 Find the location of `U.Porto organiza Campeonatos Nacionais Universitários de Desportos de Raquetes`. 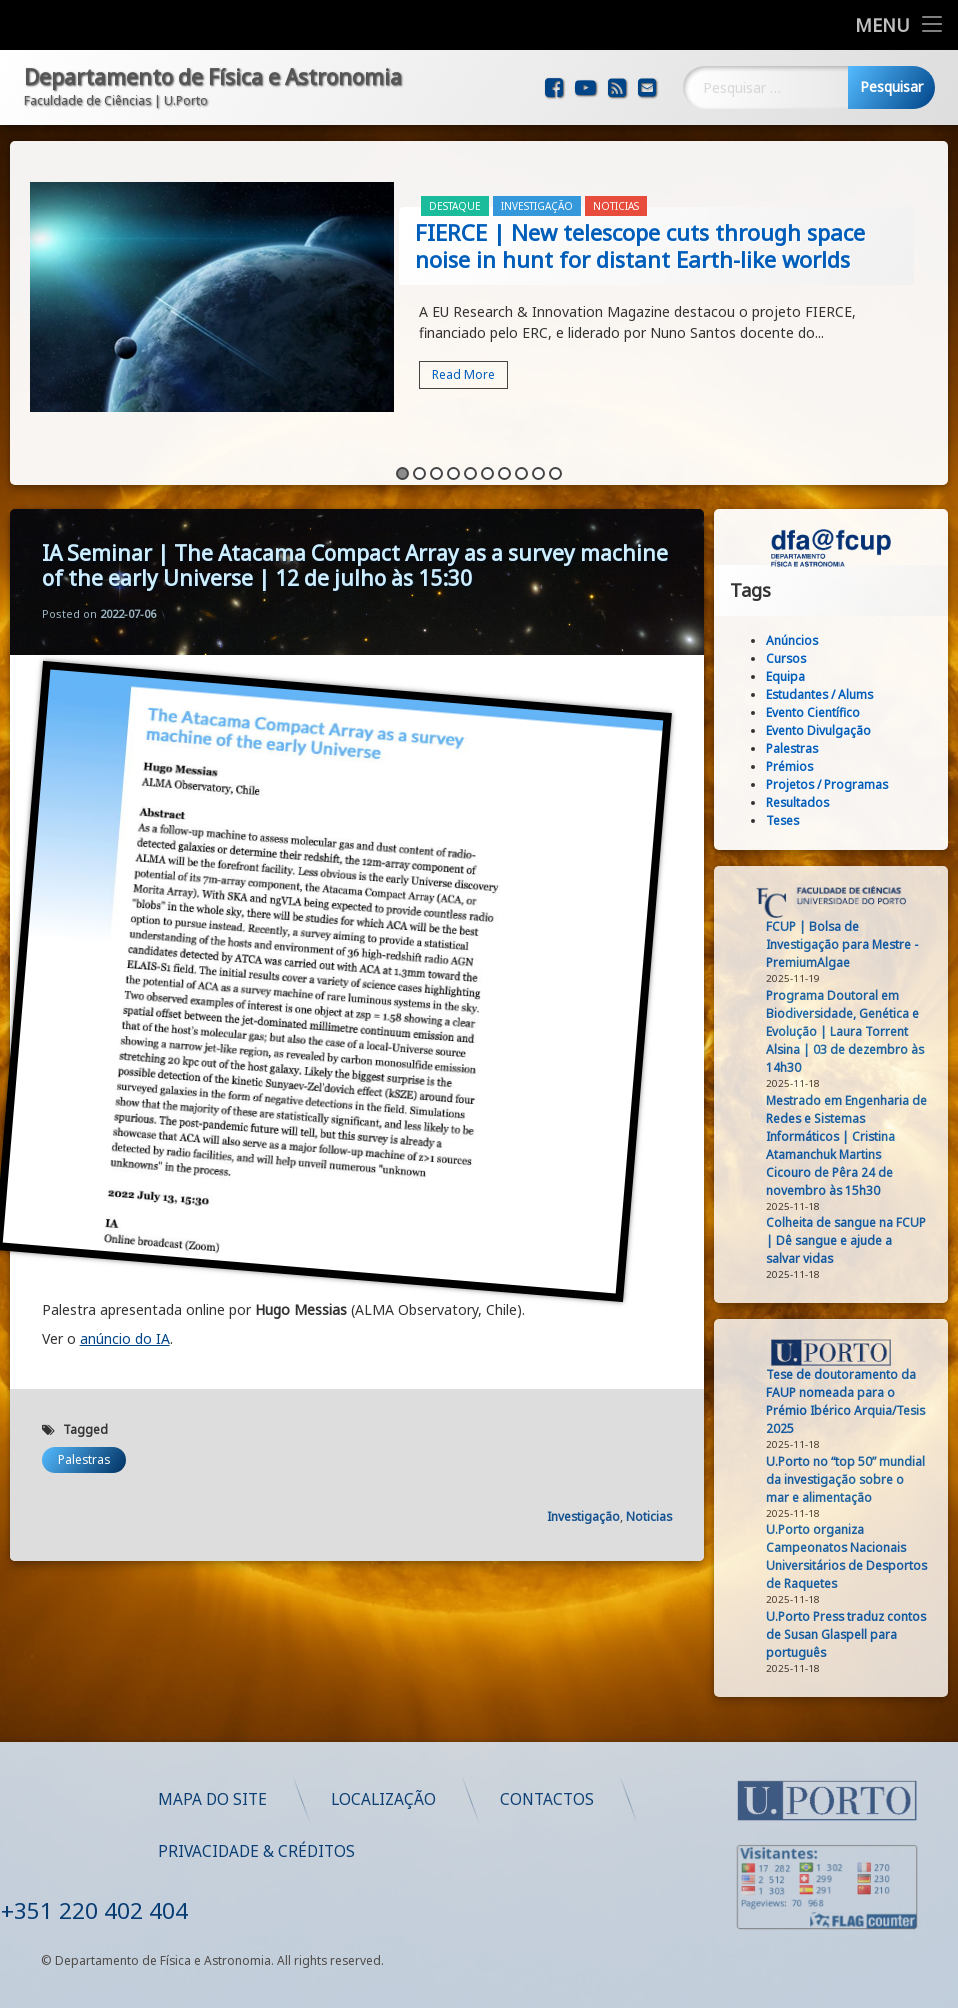

U.Porto organiza Campeonatos Nacionais Universitários de Desportos de Raquetes is located at coordinates (855, 1556).